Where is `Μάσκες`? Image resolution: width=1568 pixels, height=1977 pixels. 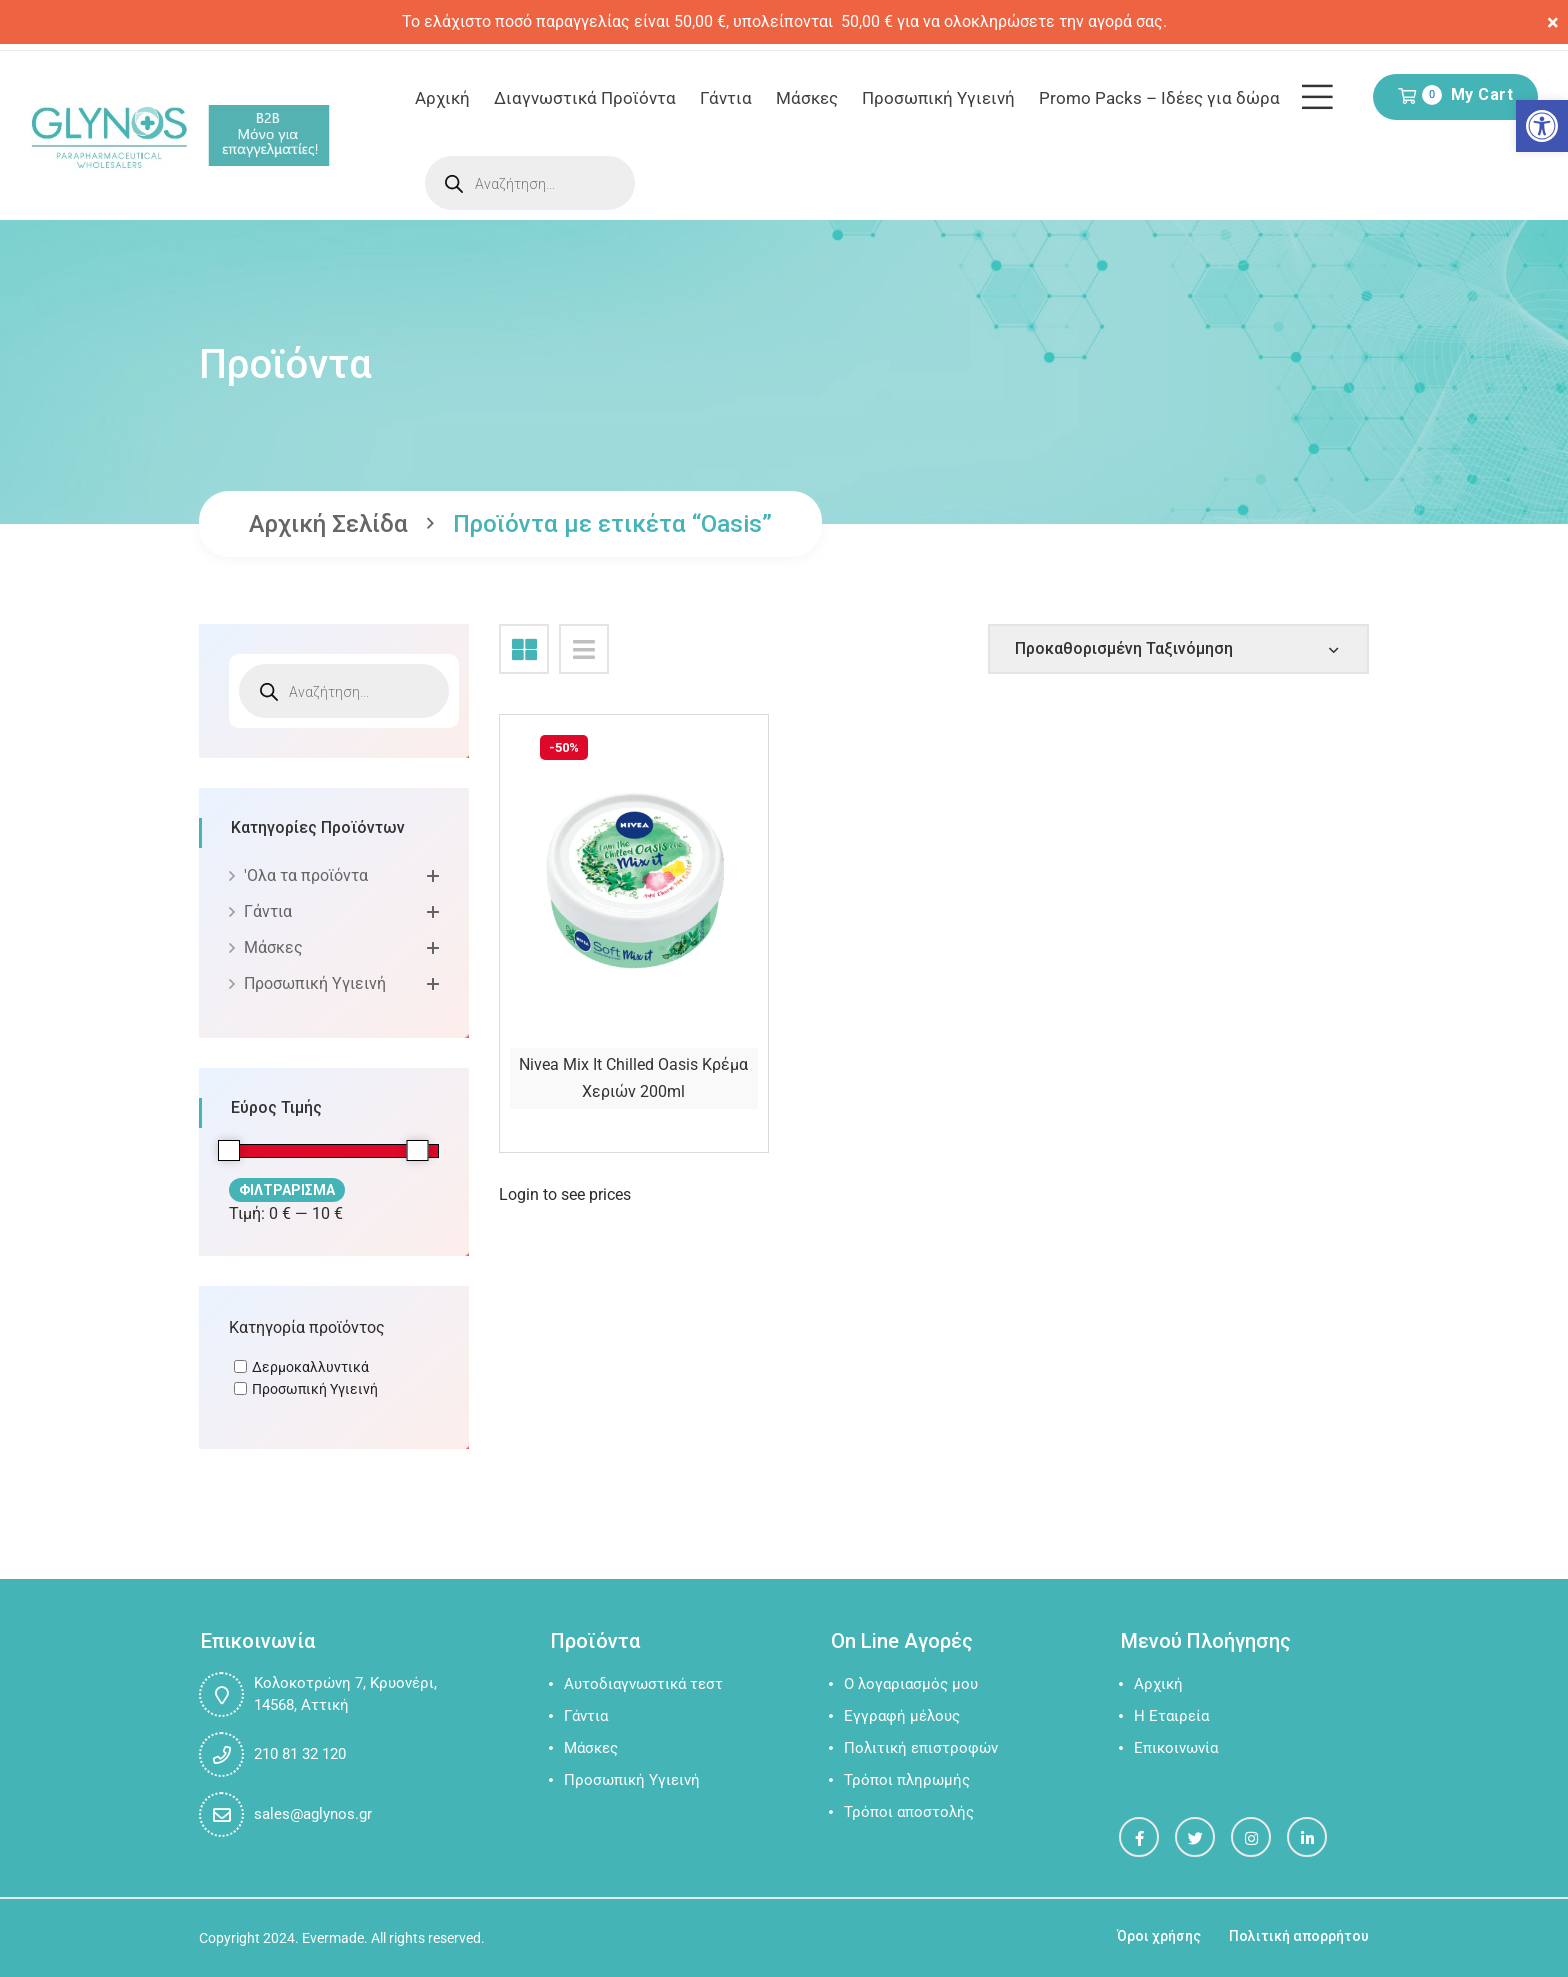 Μάσκες is located at coordinates (807, 98).